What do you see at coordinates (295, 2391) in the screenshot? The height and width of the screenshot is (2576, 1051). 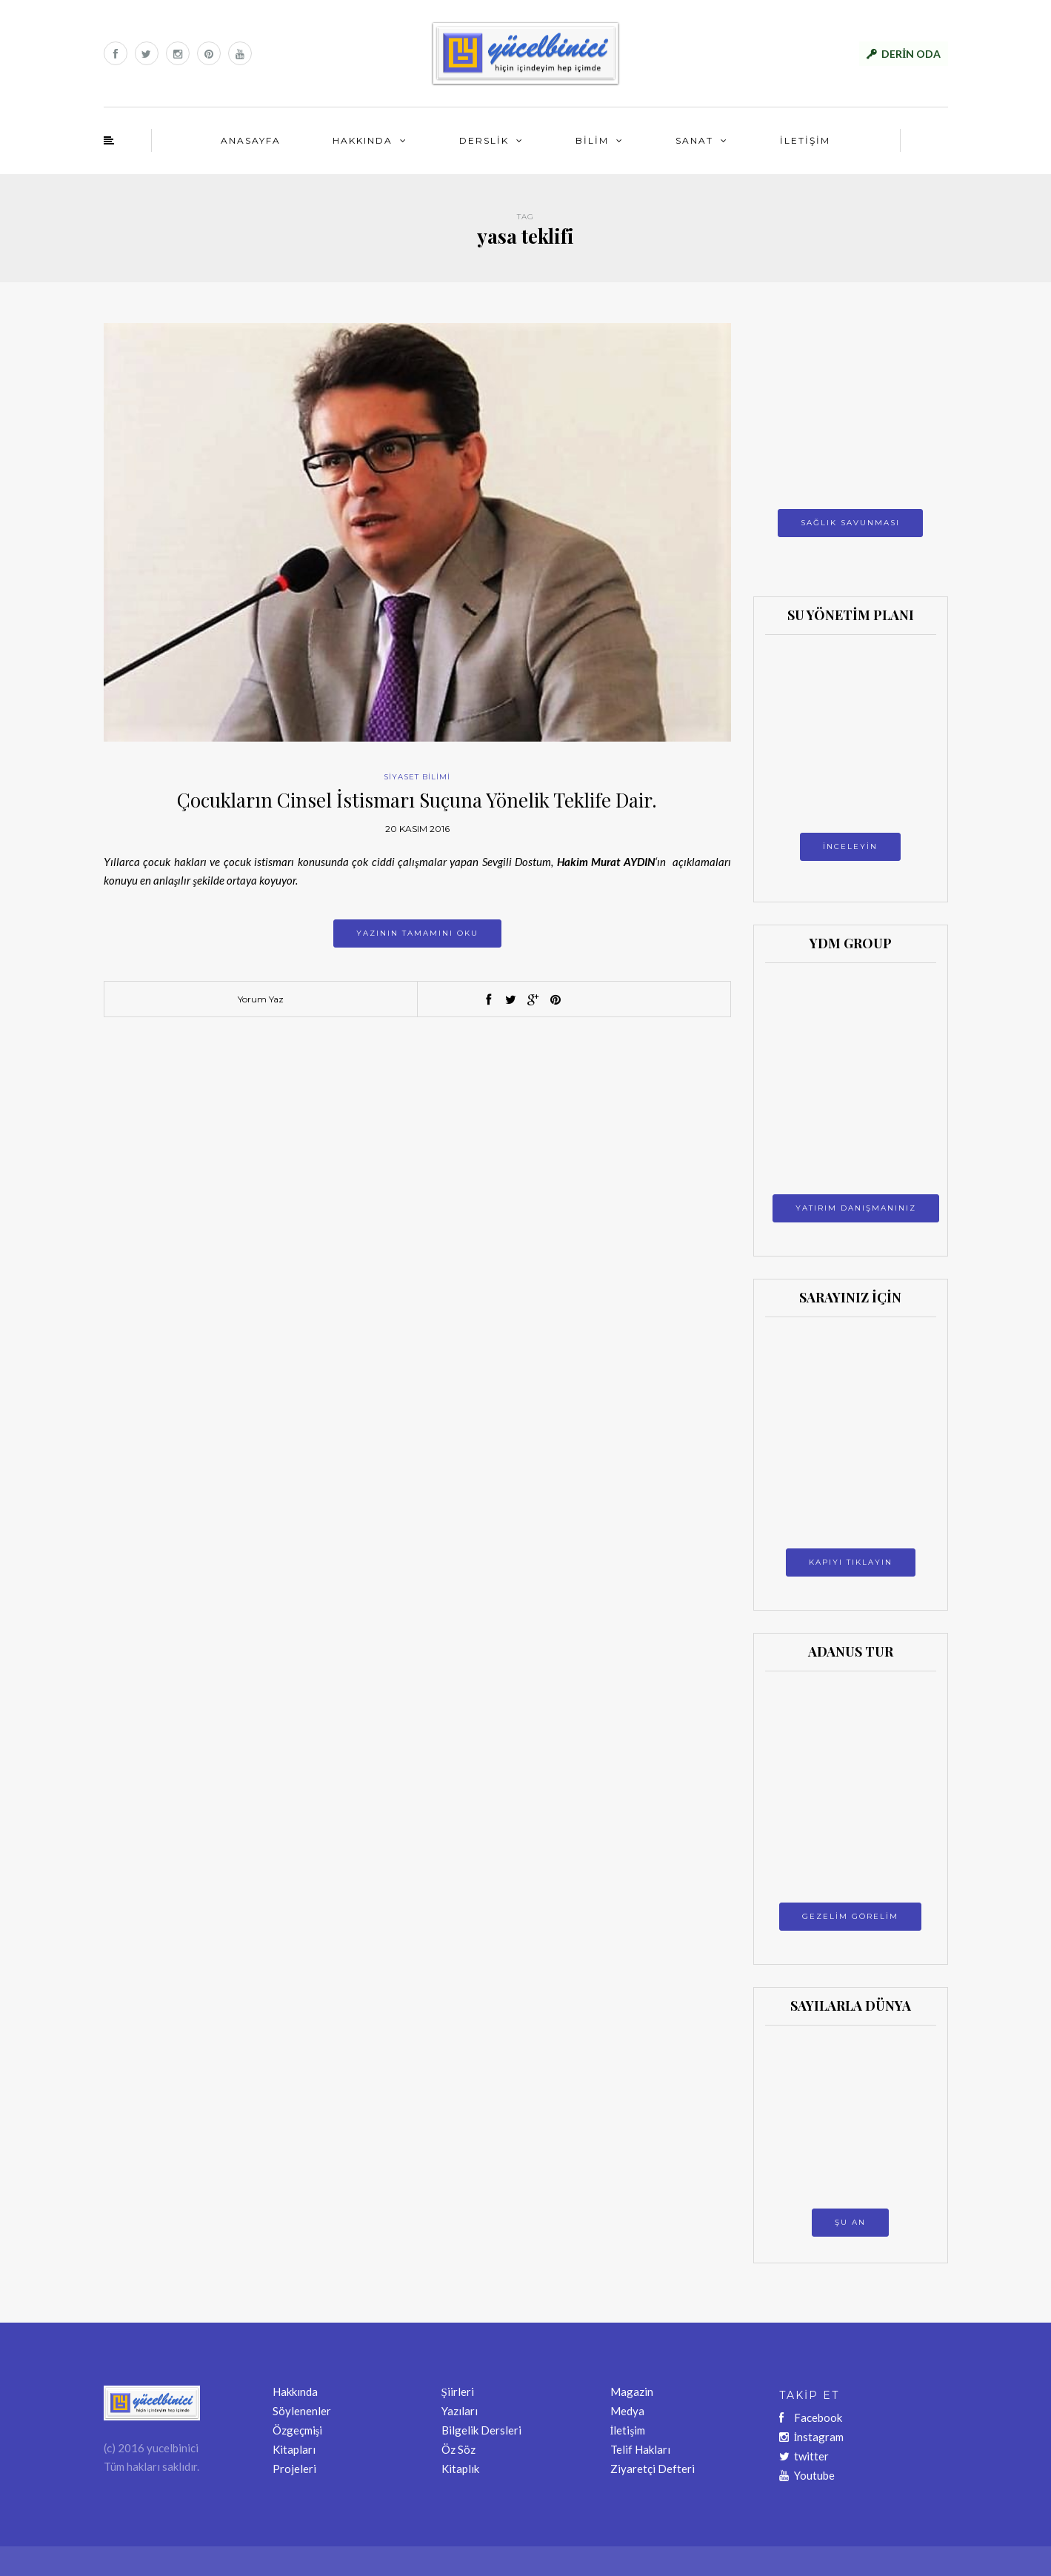 I see `Hakkında` at bounding box center [295, 2391].